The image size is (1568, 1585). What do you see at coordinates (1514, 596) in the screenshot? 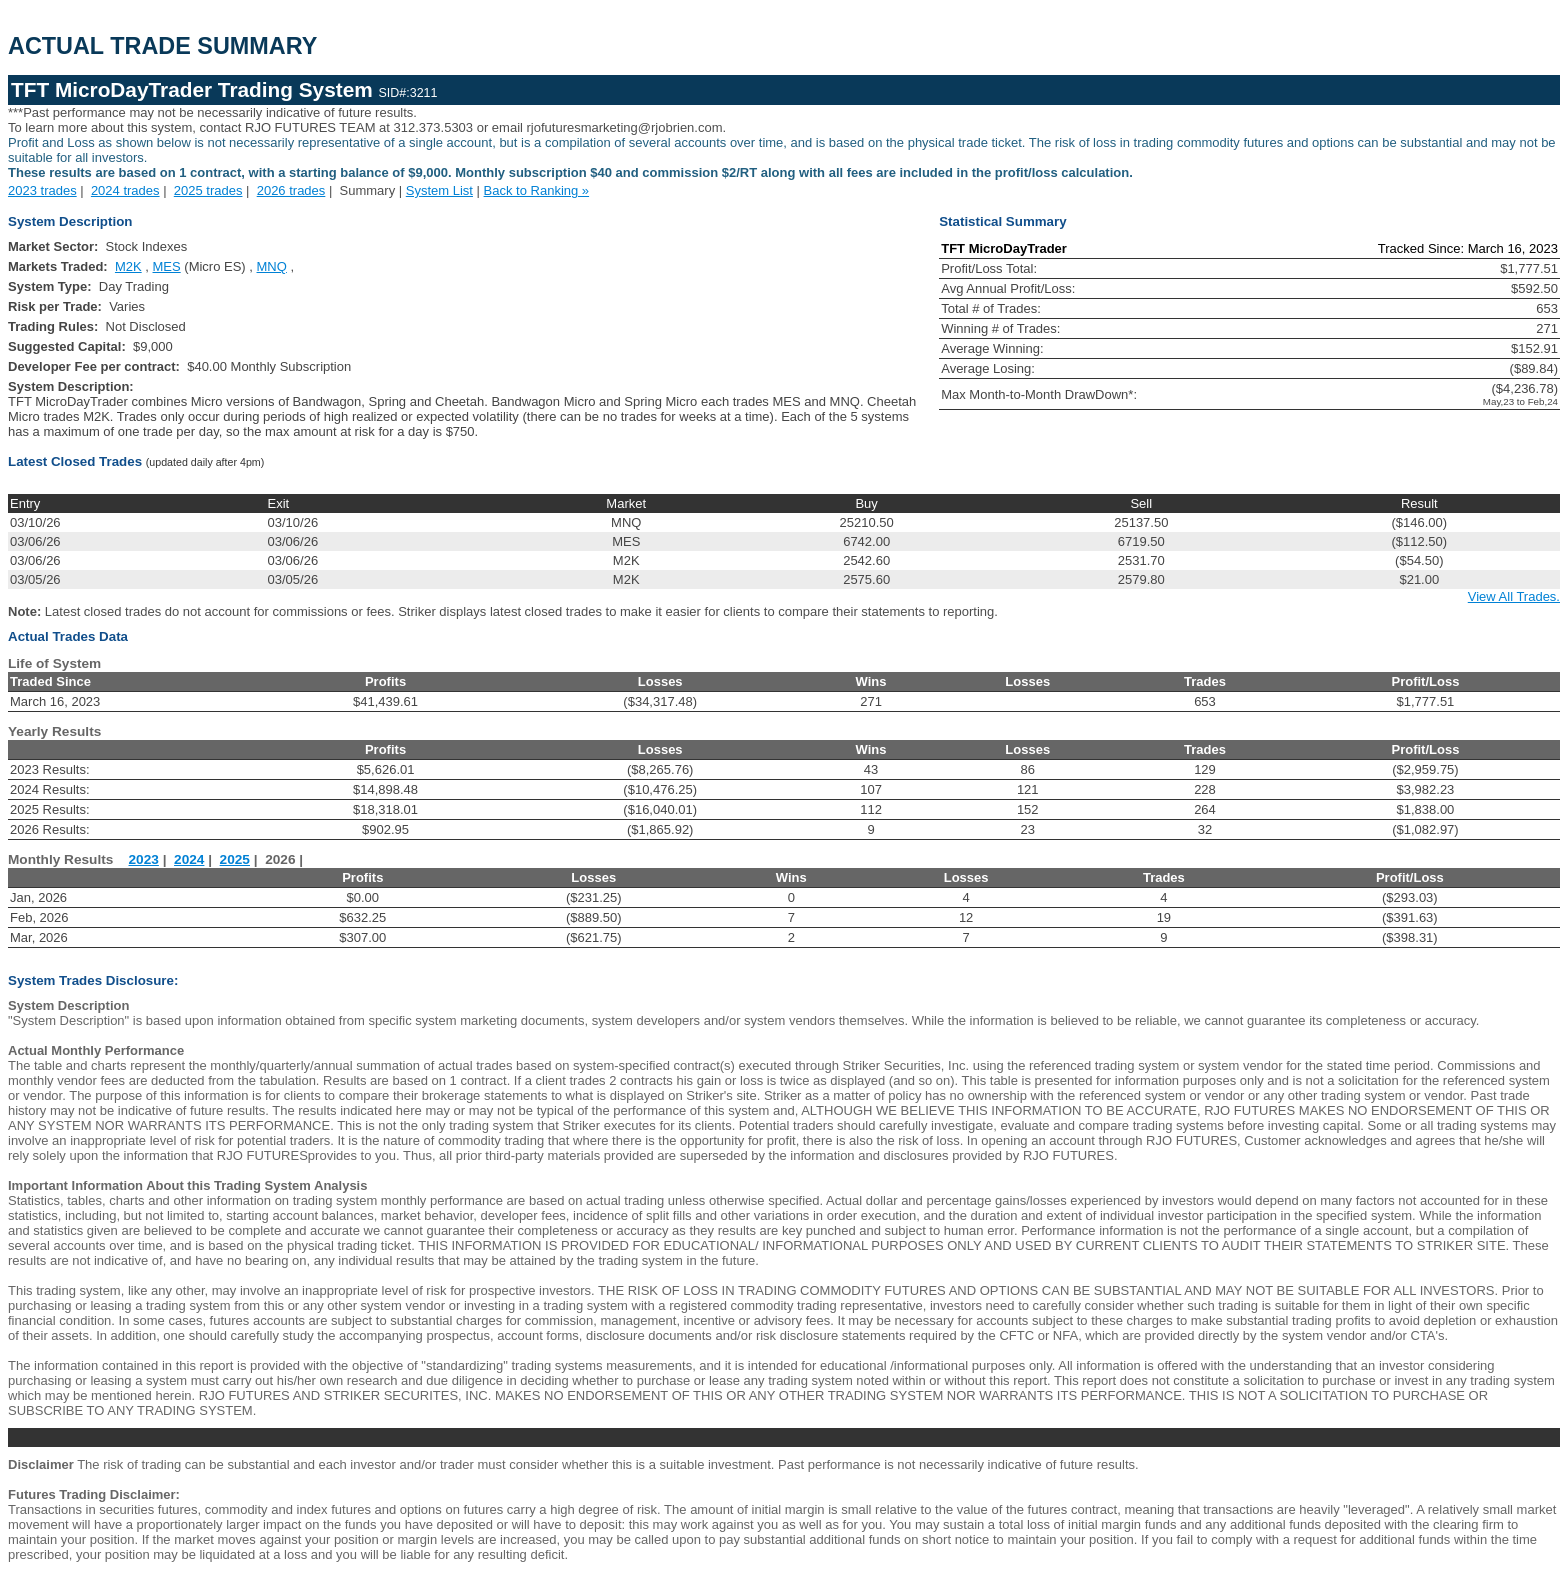
I see `View All Trades.` at bounding box center [1514, 596].